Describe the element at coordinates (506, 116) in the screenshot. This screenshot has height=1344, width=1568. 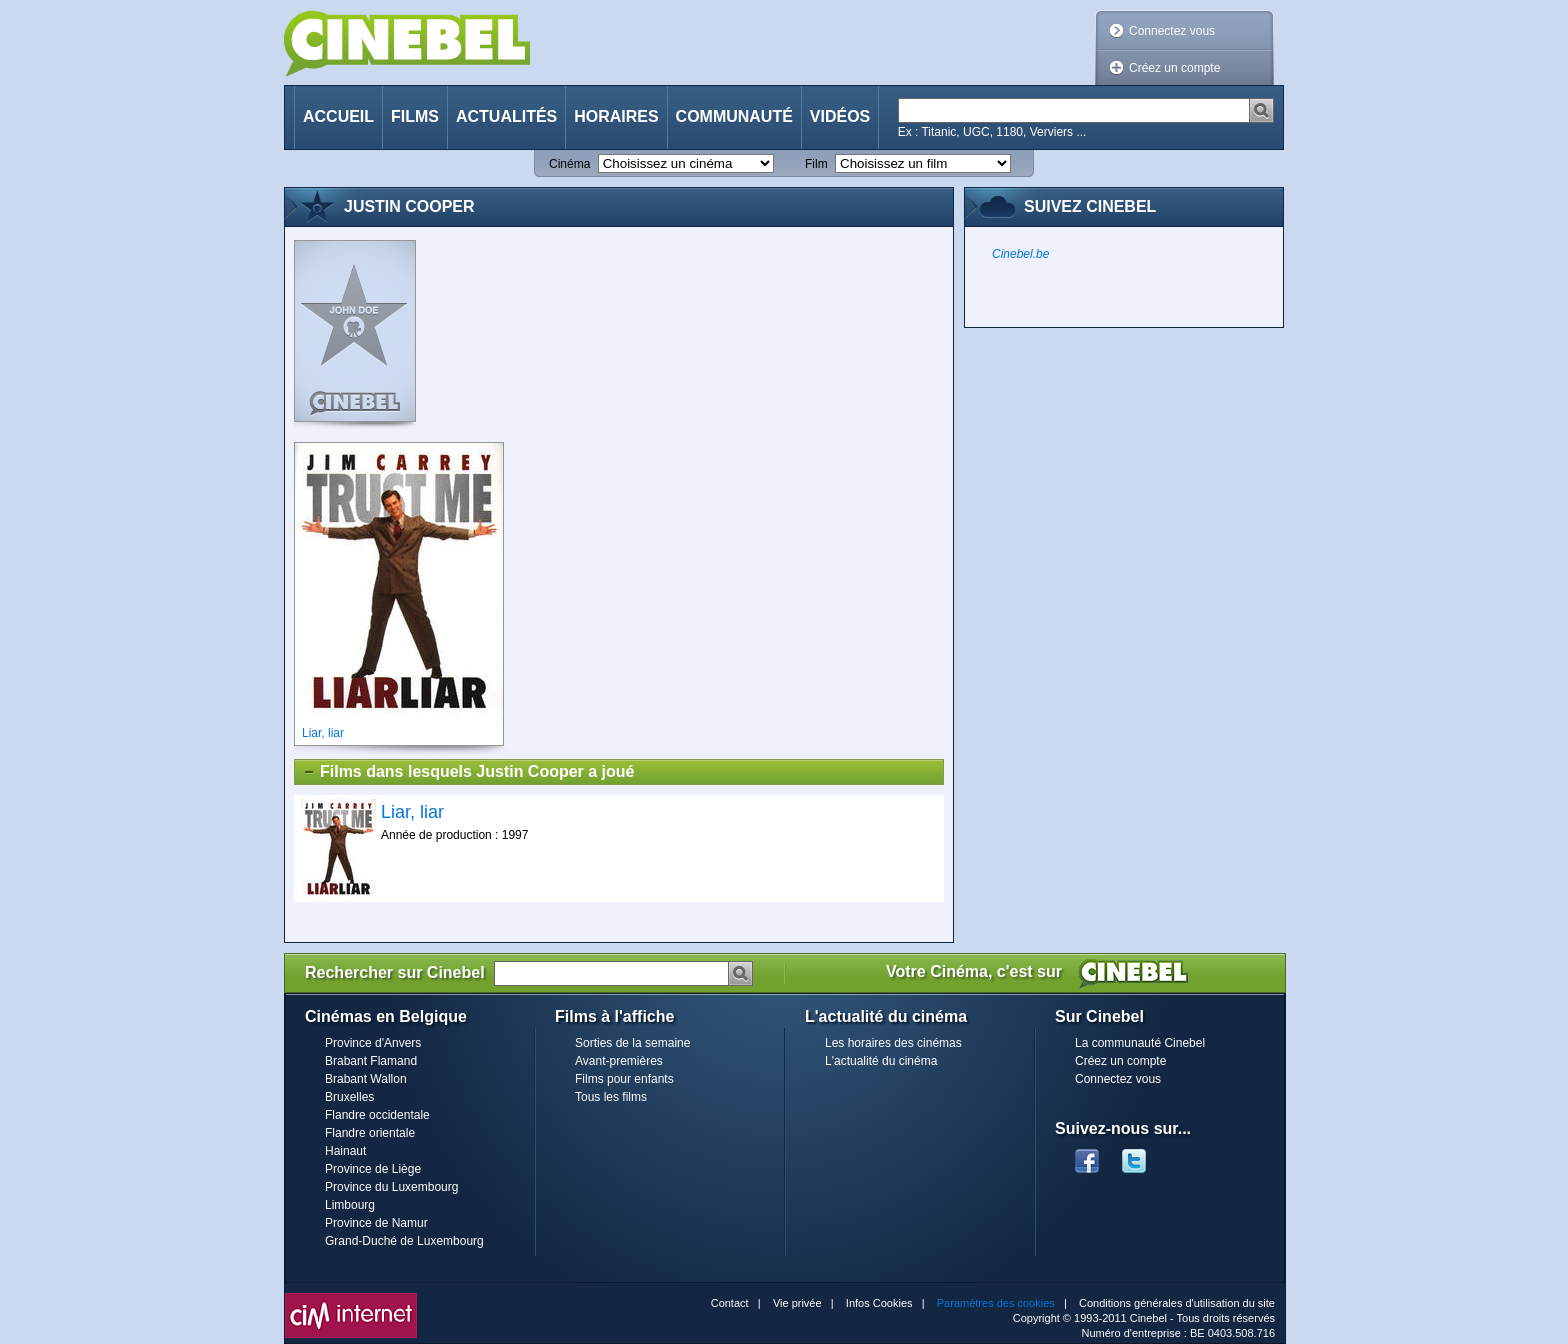
I see `Actualités` at that location.